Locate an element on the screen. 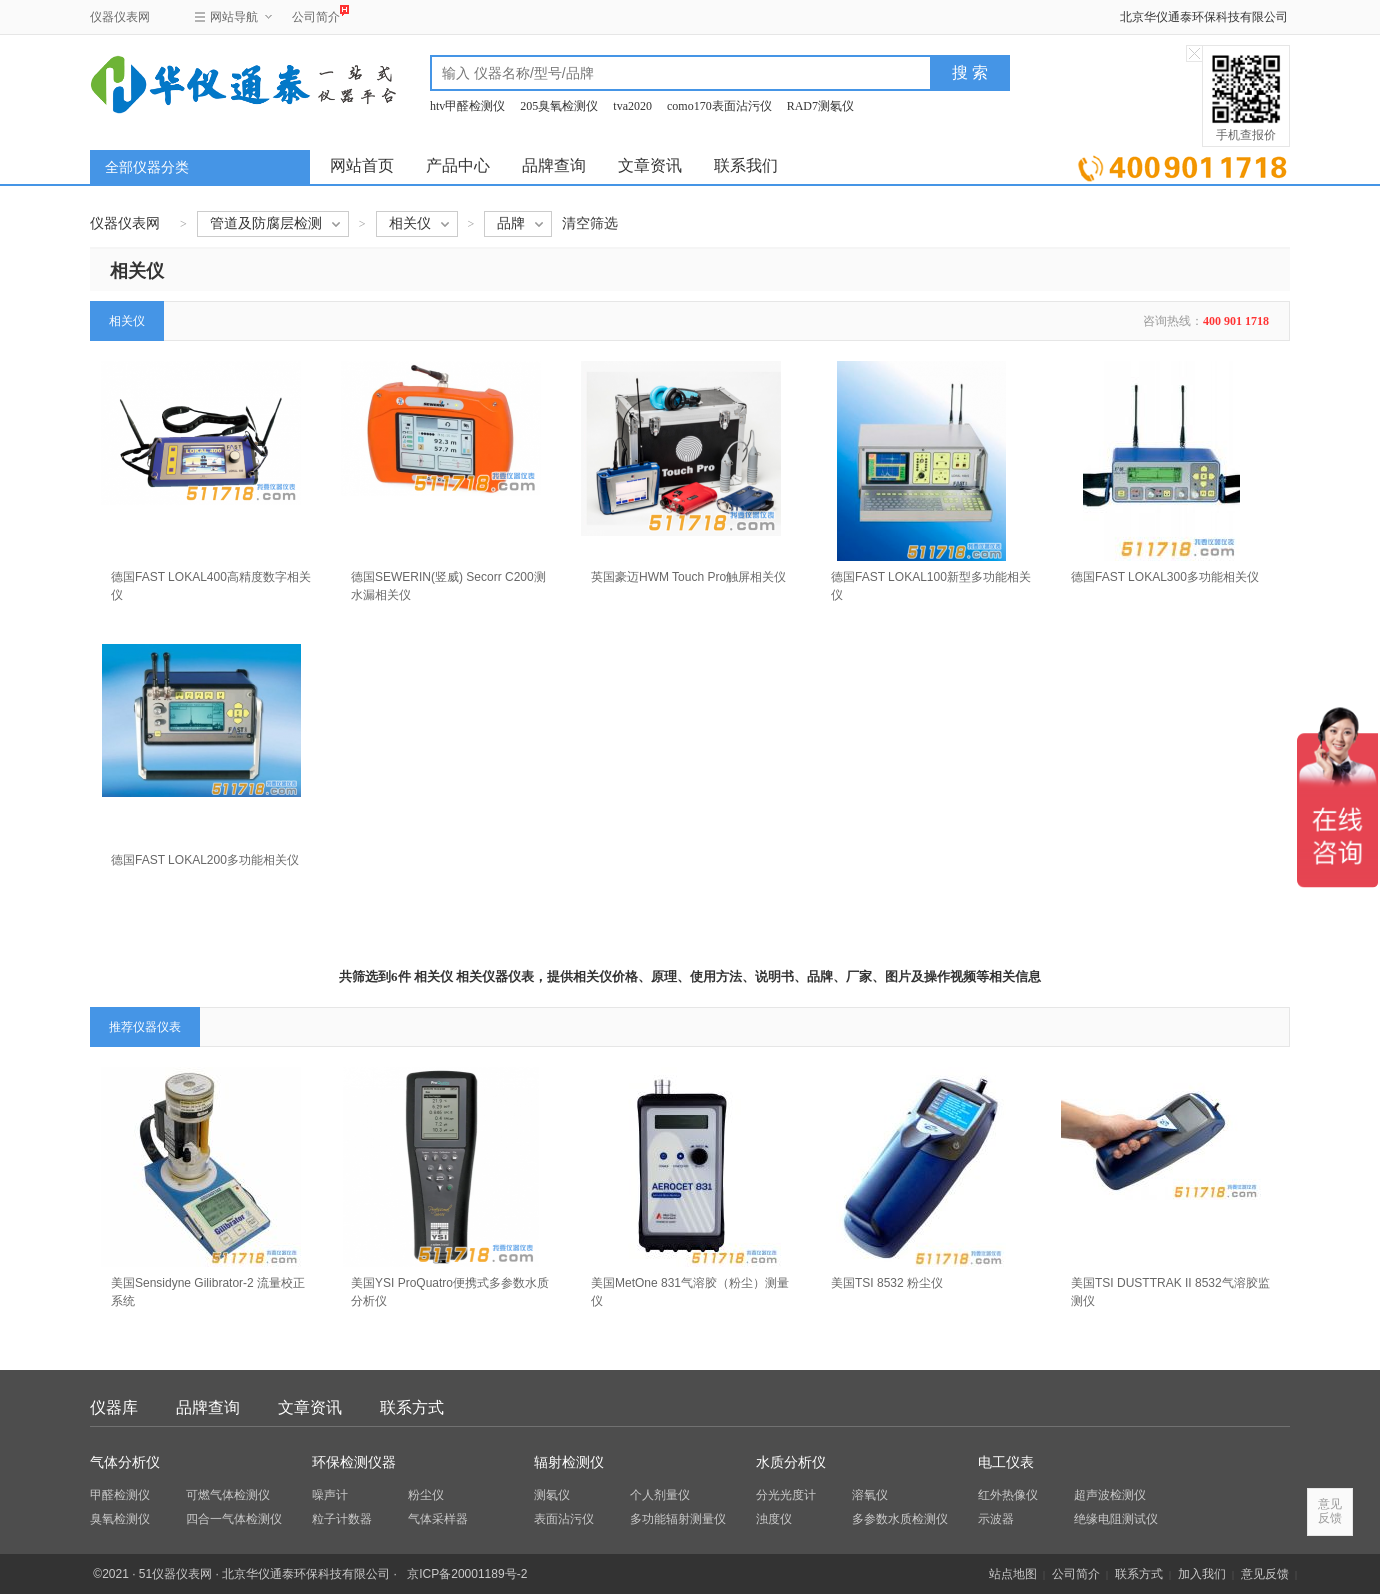  全部仪器分类 is located at coordinates (147, 167).